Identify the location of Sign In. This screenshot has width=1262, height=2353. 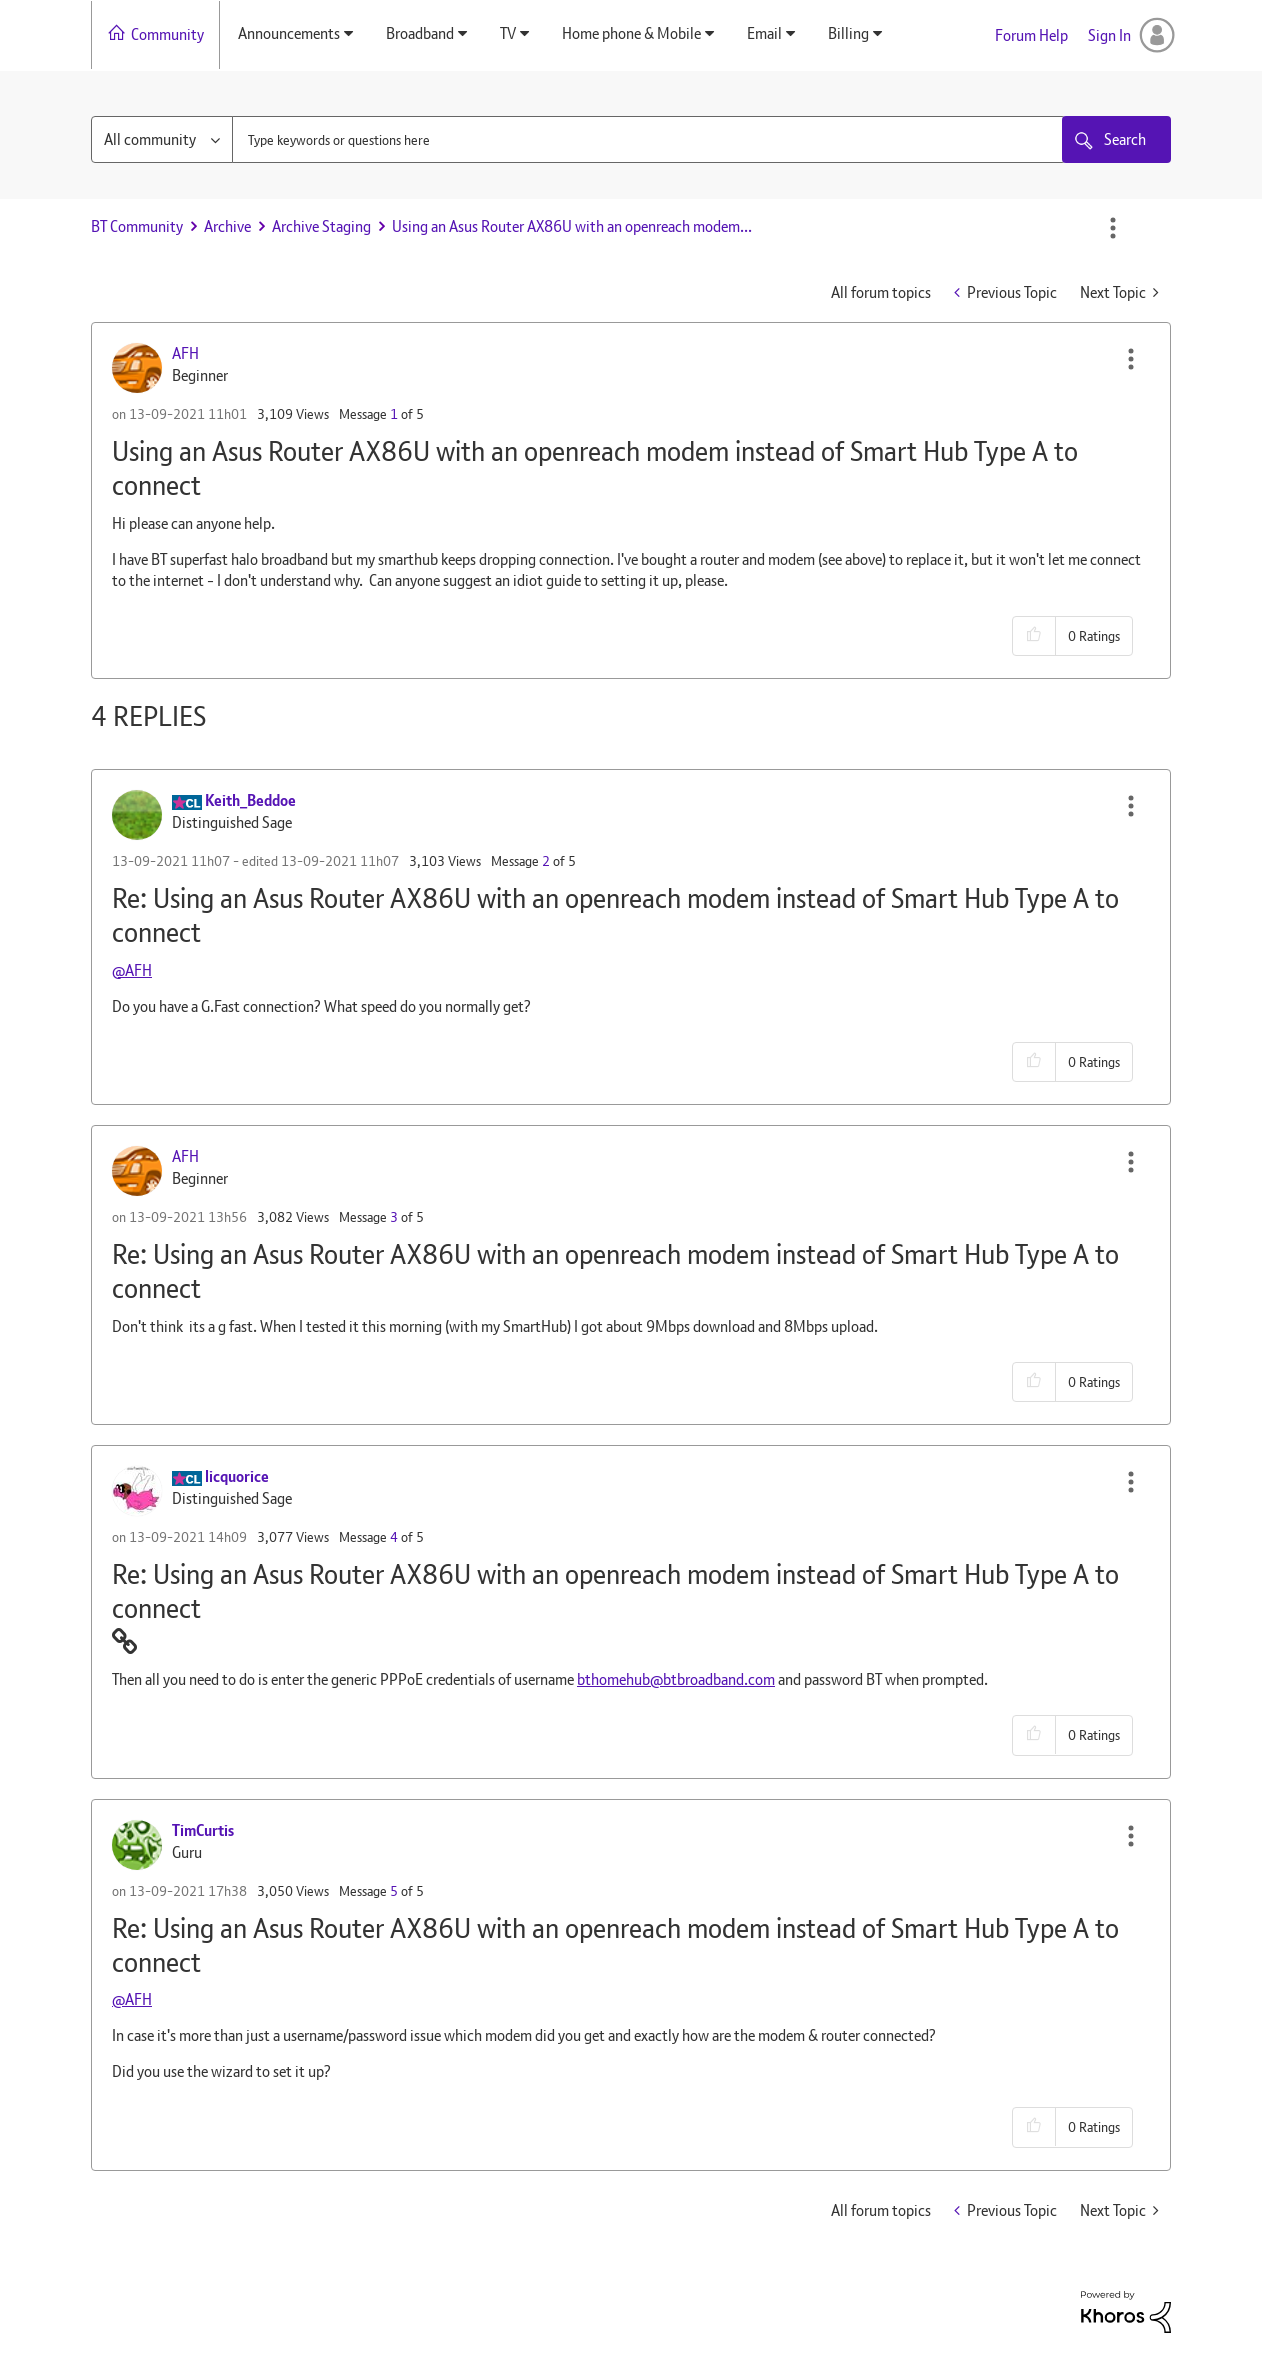
(1109, 35).